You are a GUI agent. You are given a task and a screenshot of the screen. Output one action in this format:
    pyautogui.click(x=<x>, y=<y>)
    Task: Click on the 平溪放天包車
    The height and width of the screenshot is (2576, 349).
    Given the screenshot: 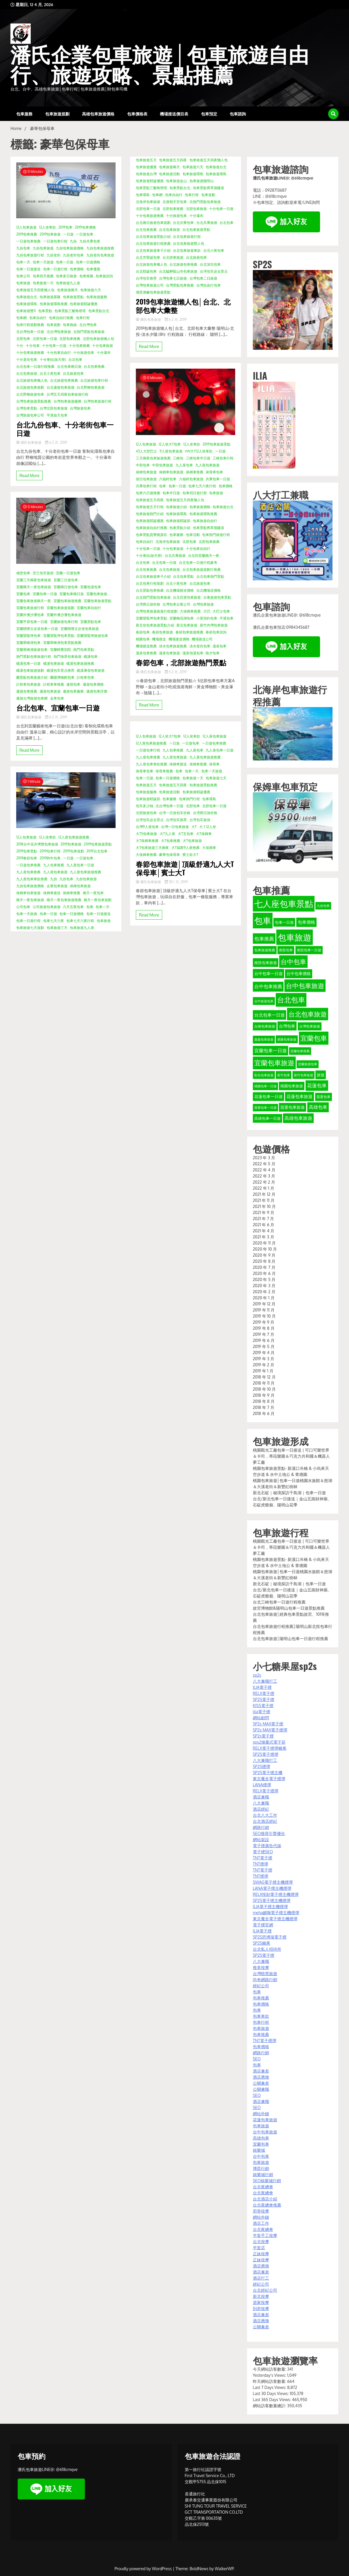 What is the action you would take?
    pyautogui.click(x=57, y=415)
    